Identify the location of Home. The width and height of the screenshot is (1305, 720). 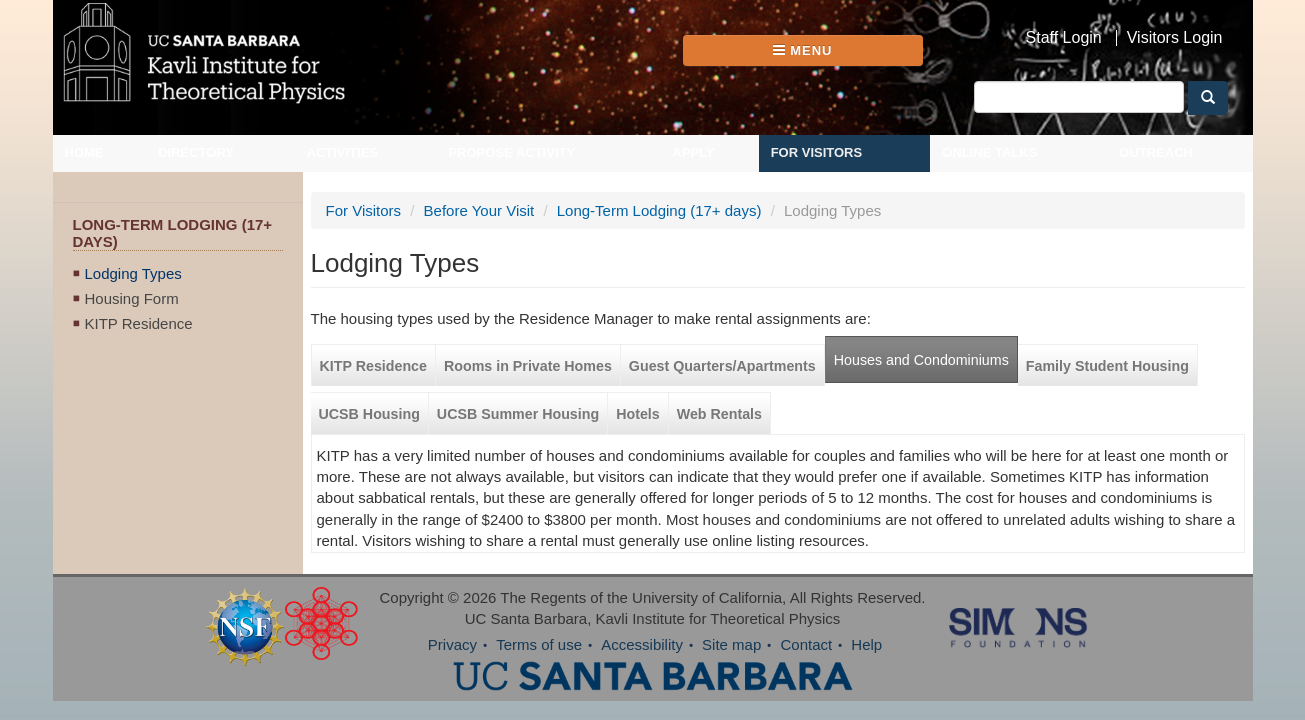
(84, 152).